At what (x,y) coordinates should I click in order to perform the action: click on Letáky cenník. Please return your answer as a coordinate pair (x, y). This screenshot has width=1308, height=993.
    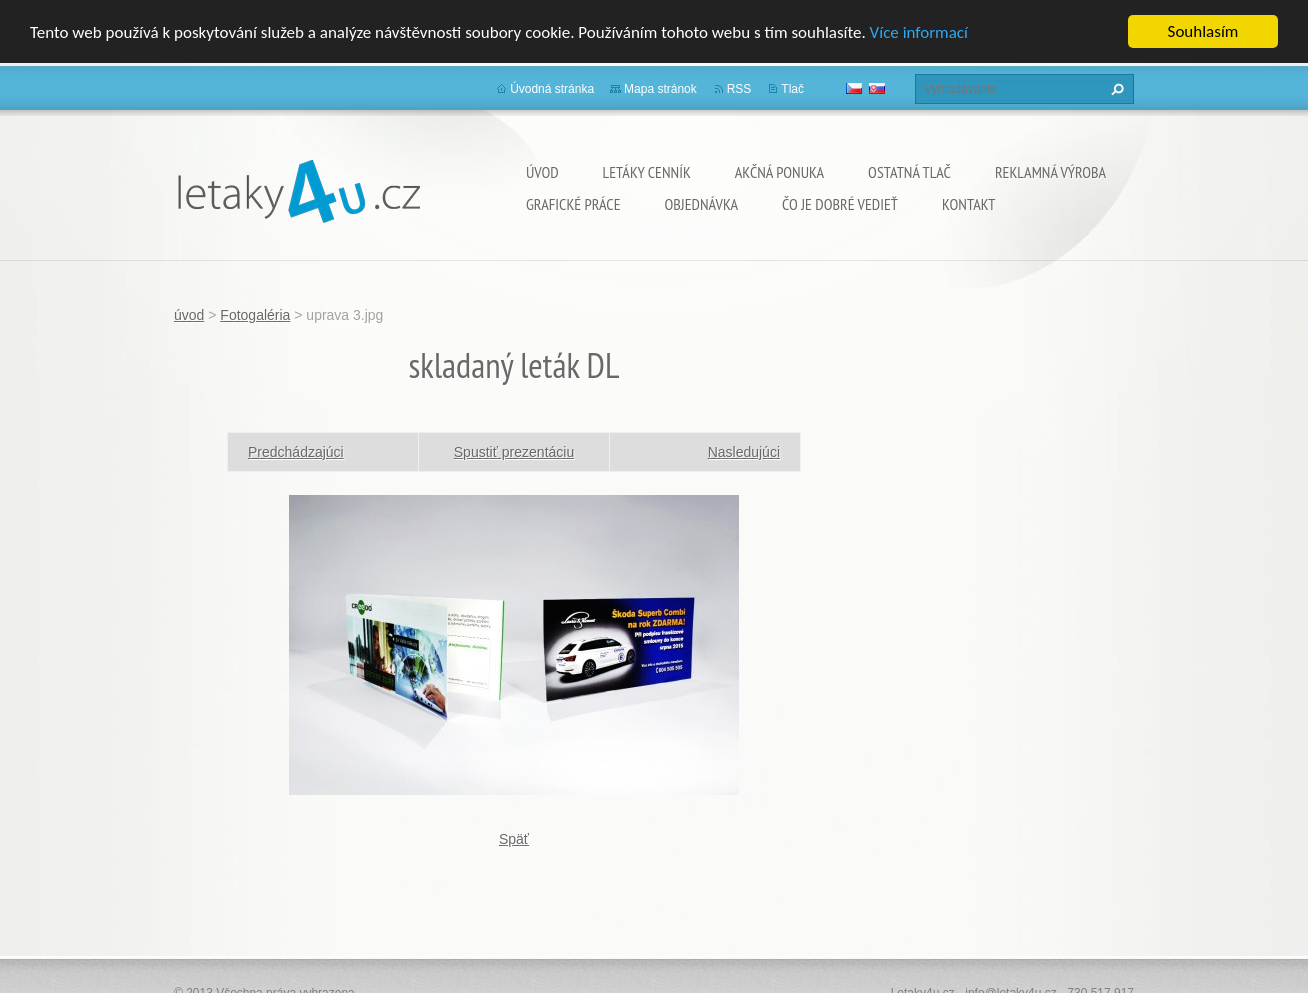
    Looking at the image, I should click on (647, 172).